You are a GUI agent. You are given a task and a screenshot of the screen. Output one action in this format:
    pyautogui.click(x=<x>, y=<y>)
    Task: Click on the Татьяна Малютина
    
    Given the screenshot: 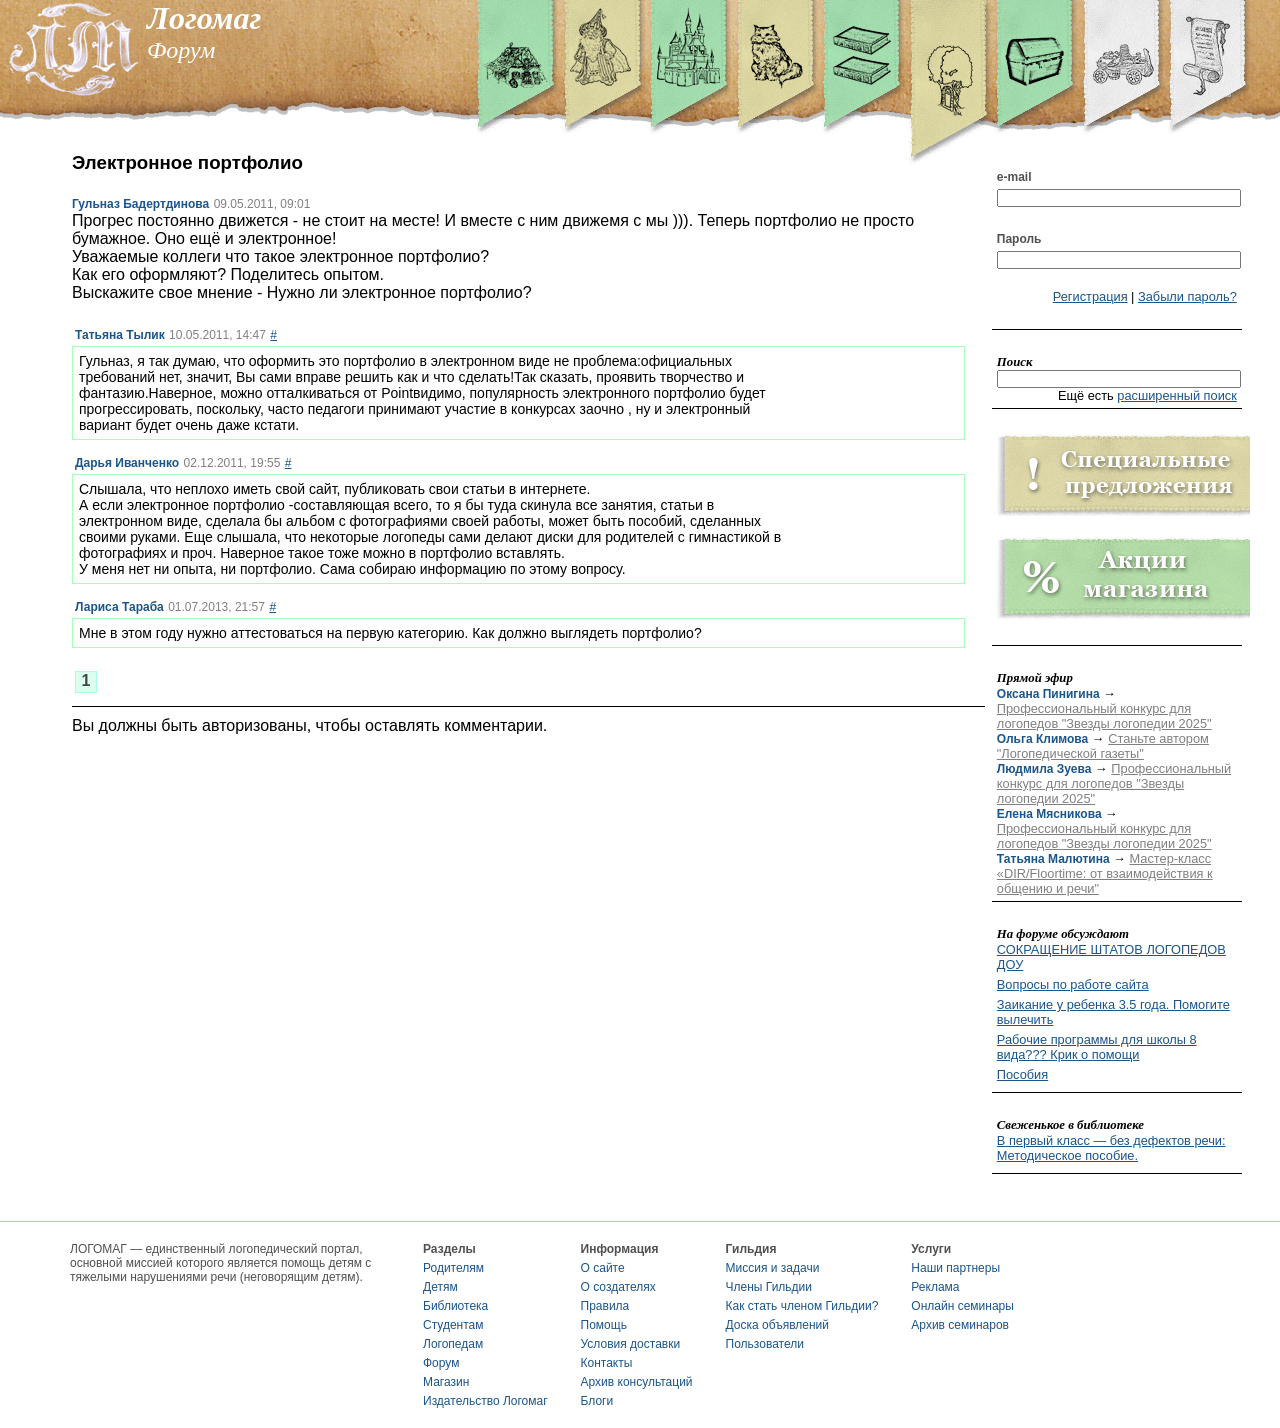 What is the action you would take?
    pyautogui.click(x=1053, y=859)
    